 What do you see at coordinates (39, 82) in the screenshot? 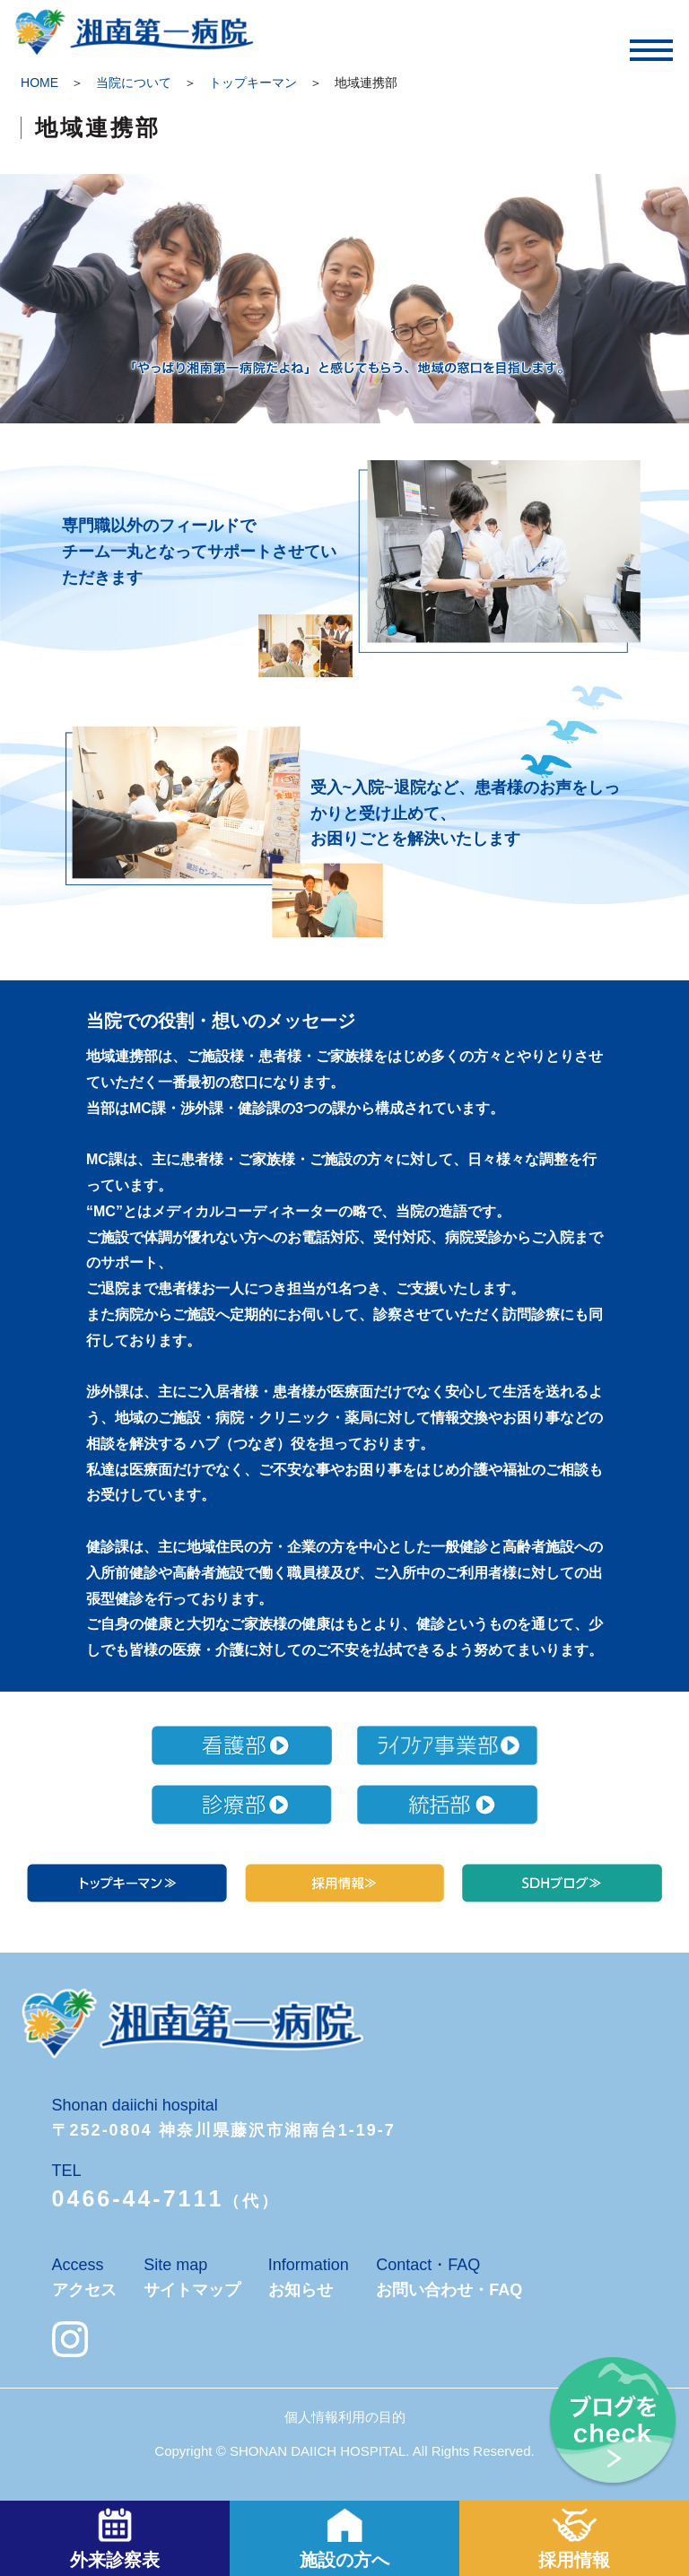
I see `HOME` at bounding box center [39, 82].